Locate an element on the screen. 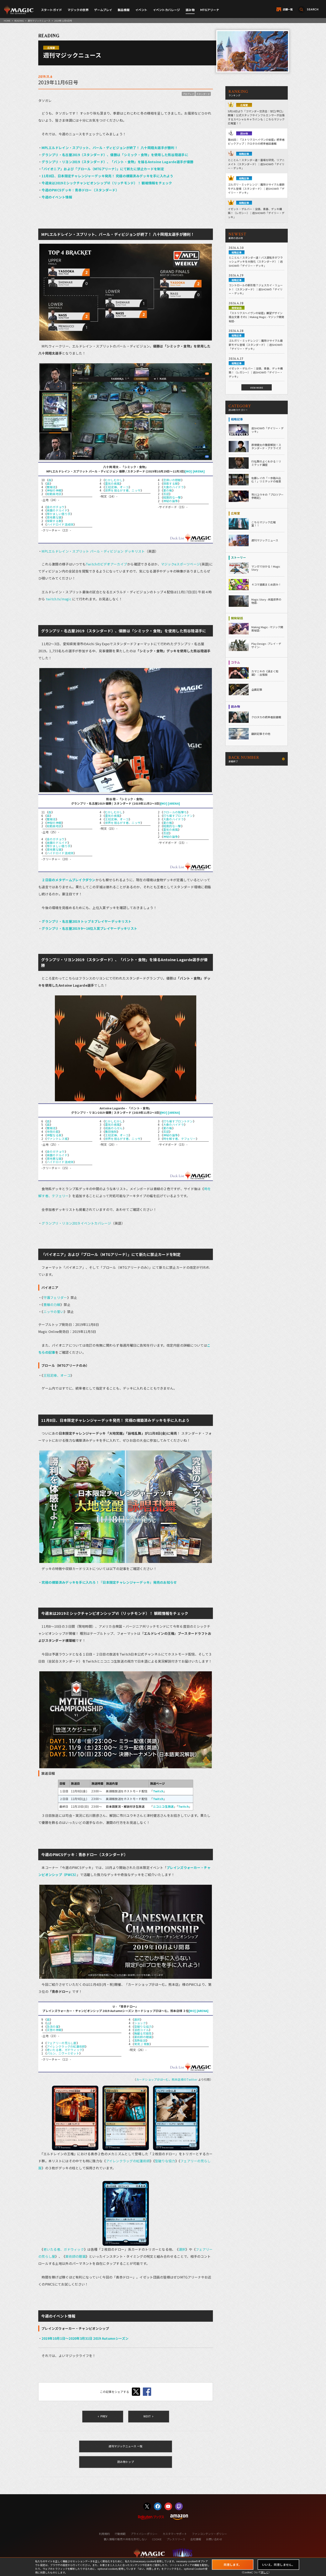 The height and width of the screenshot is (2576, 326). [ARENA] is located at coordinates (199, 471).